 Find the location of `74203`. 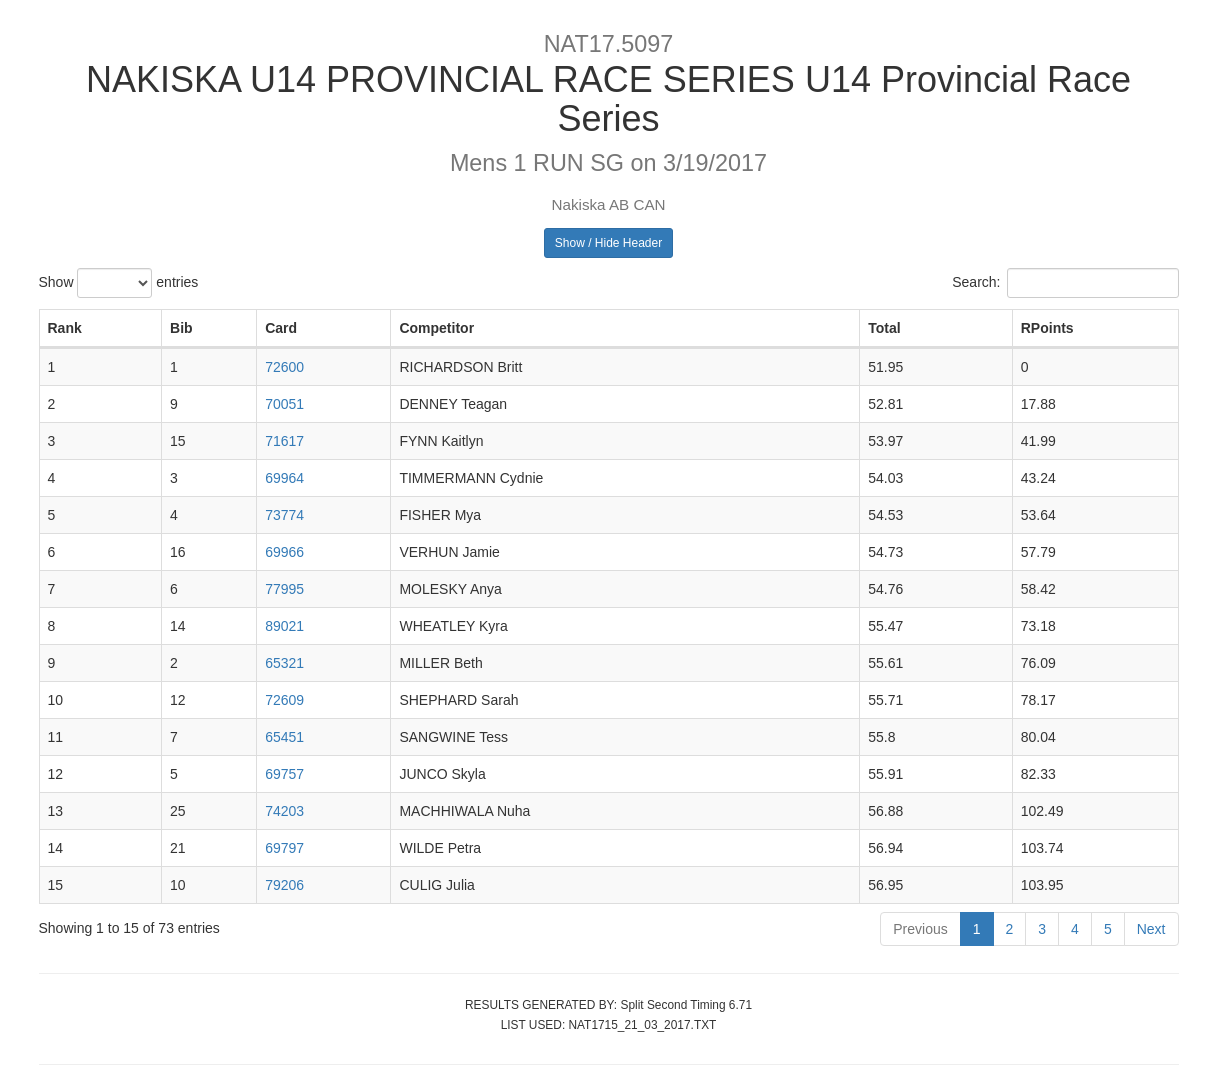

74203 is located at coordinates (284, 811).